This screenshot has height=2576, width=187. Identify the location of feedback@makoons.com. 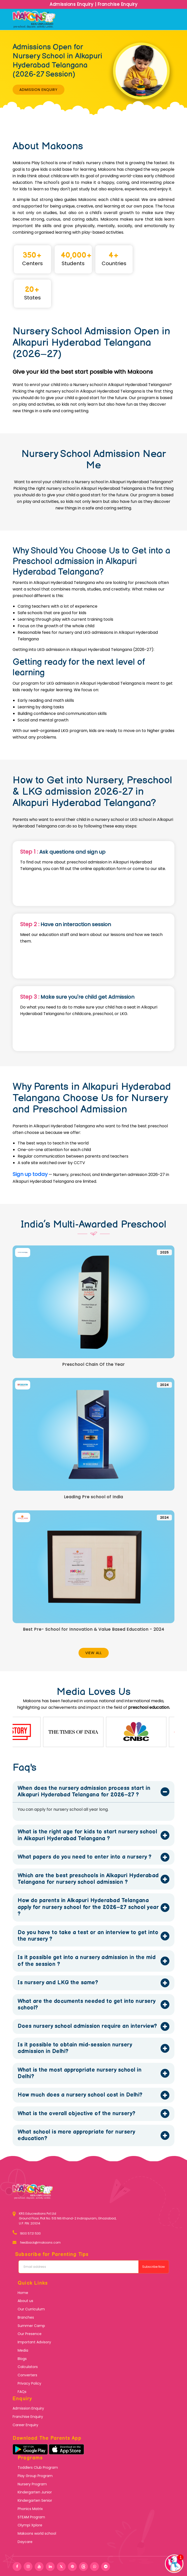
(40, 2242).